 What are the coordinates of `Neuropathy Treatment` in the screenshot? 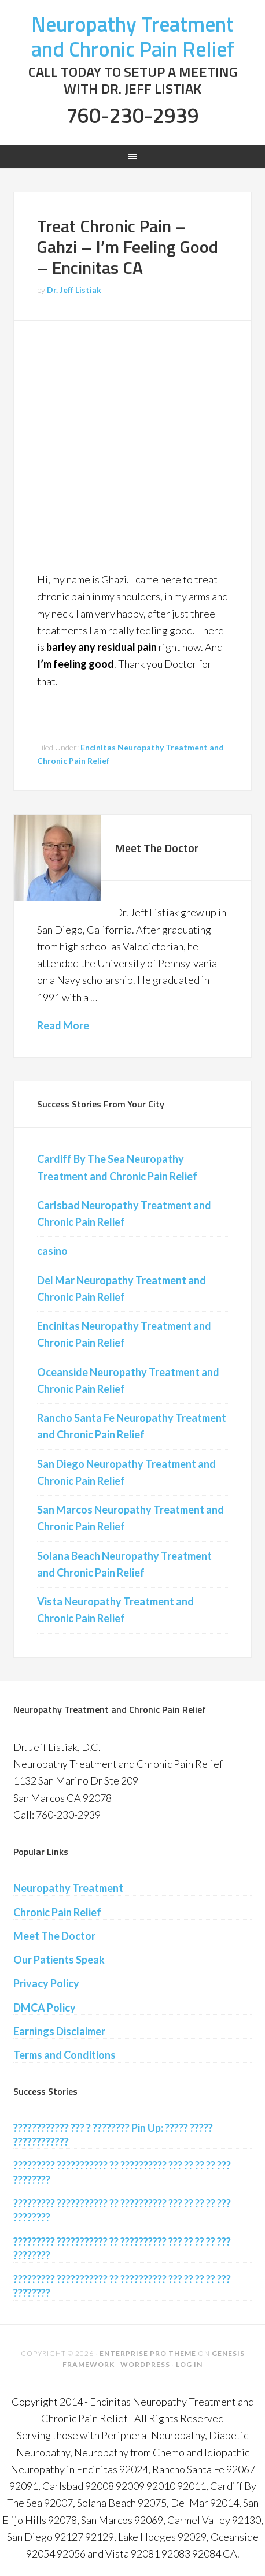 It's located at (68, 1888).